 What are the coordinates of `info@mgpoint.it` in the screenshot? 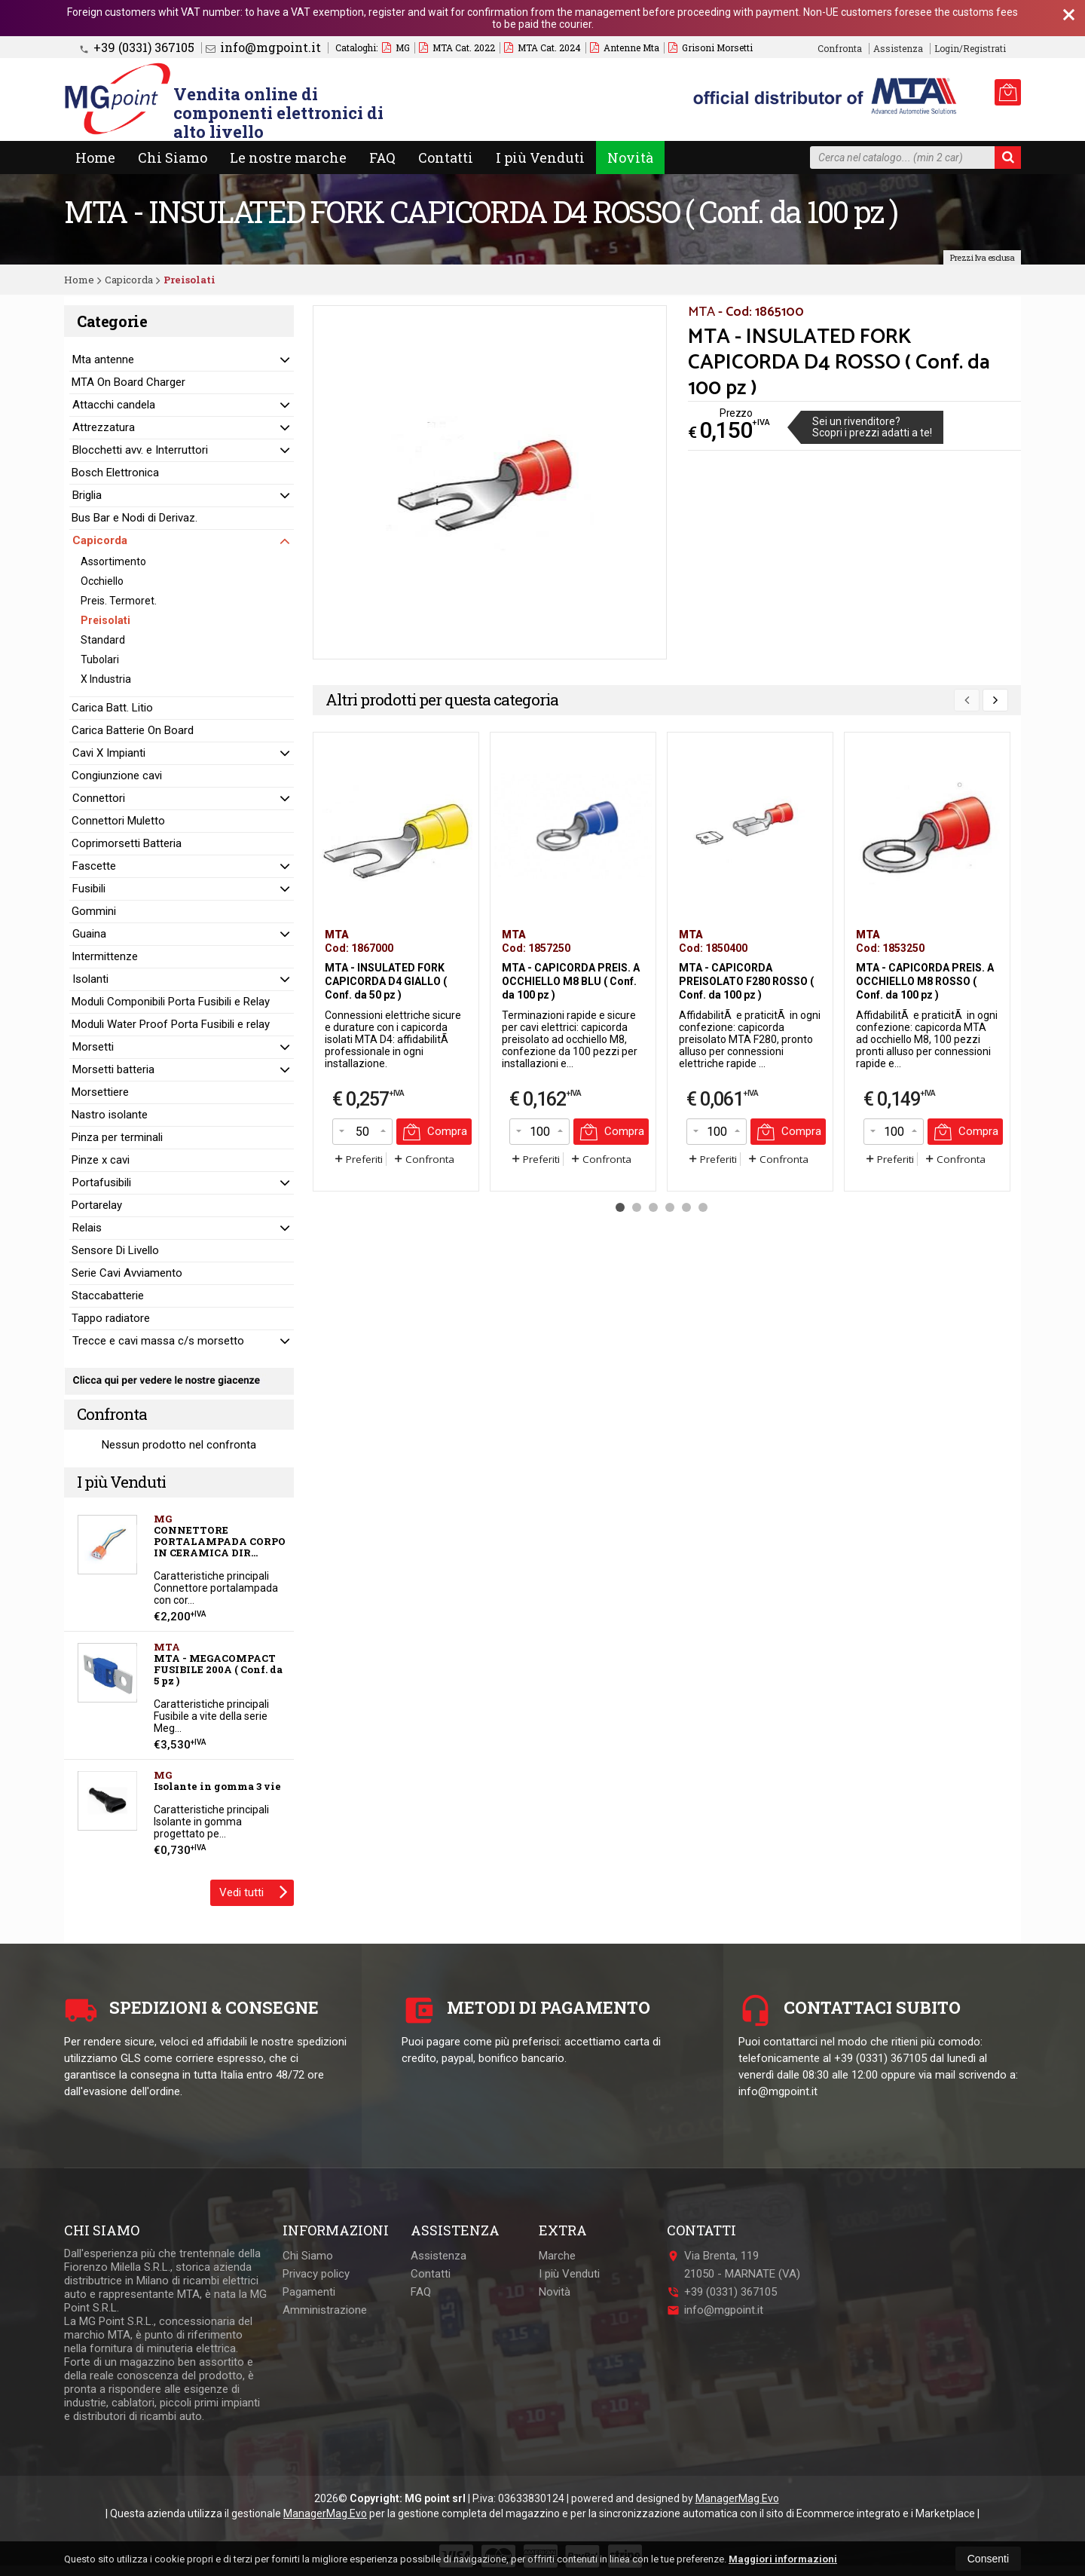 It's located at (263, 47).